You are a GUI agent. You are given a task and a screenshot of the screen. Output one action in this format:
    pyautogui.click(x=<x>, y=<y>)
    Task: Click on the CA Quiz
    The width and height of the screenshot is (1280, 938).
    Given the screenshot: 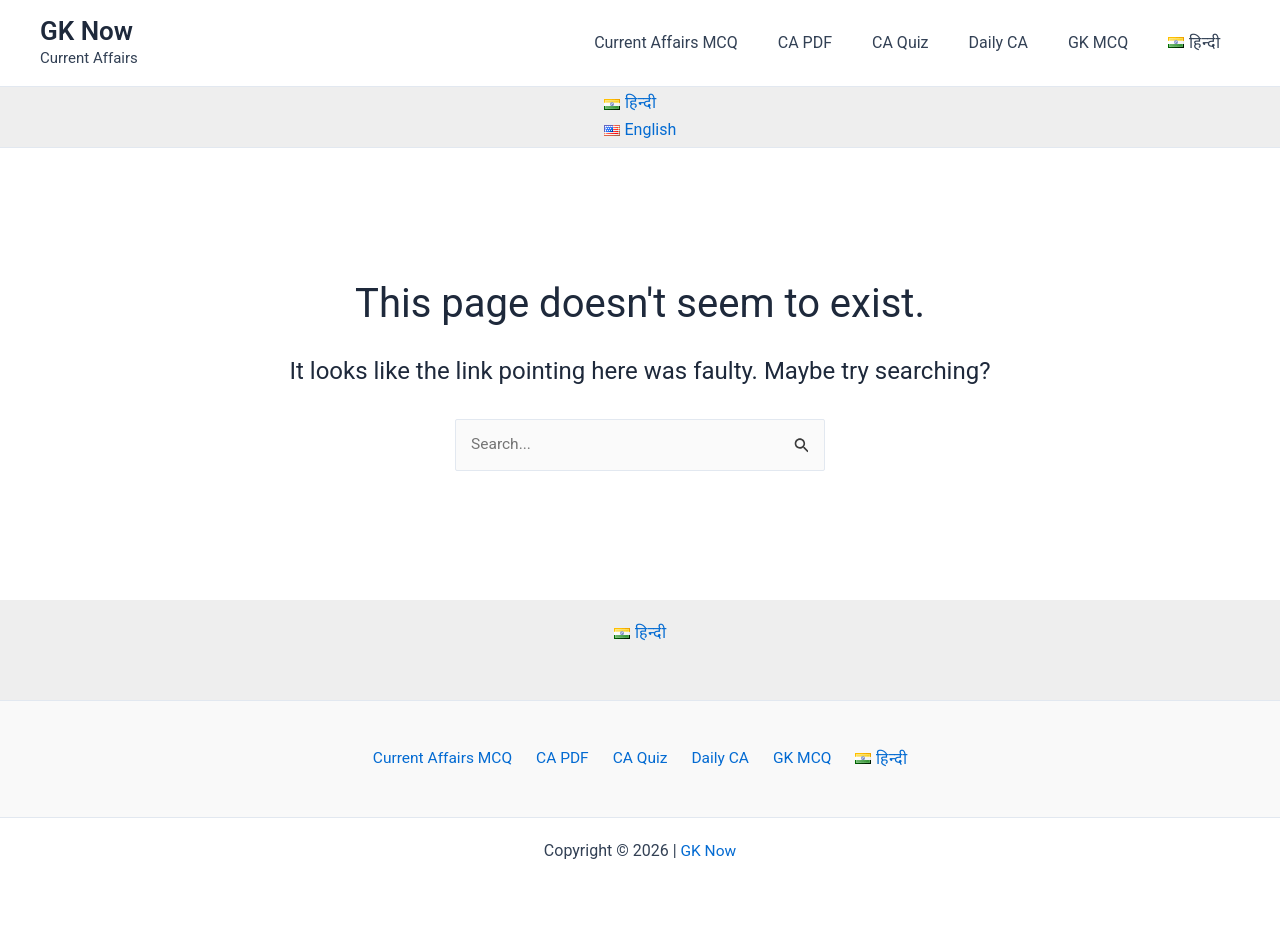 What is the action you would take?
    pyautogui.click(x=928, y=42)
    